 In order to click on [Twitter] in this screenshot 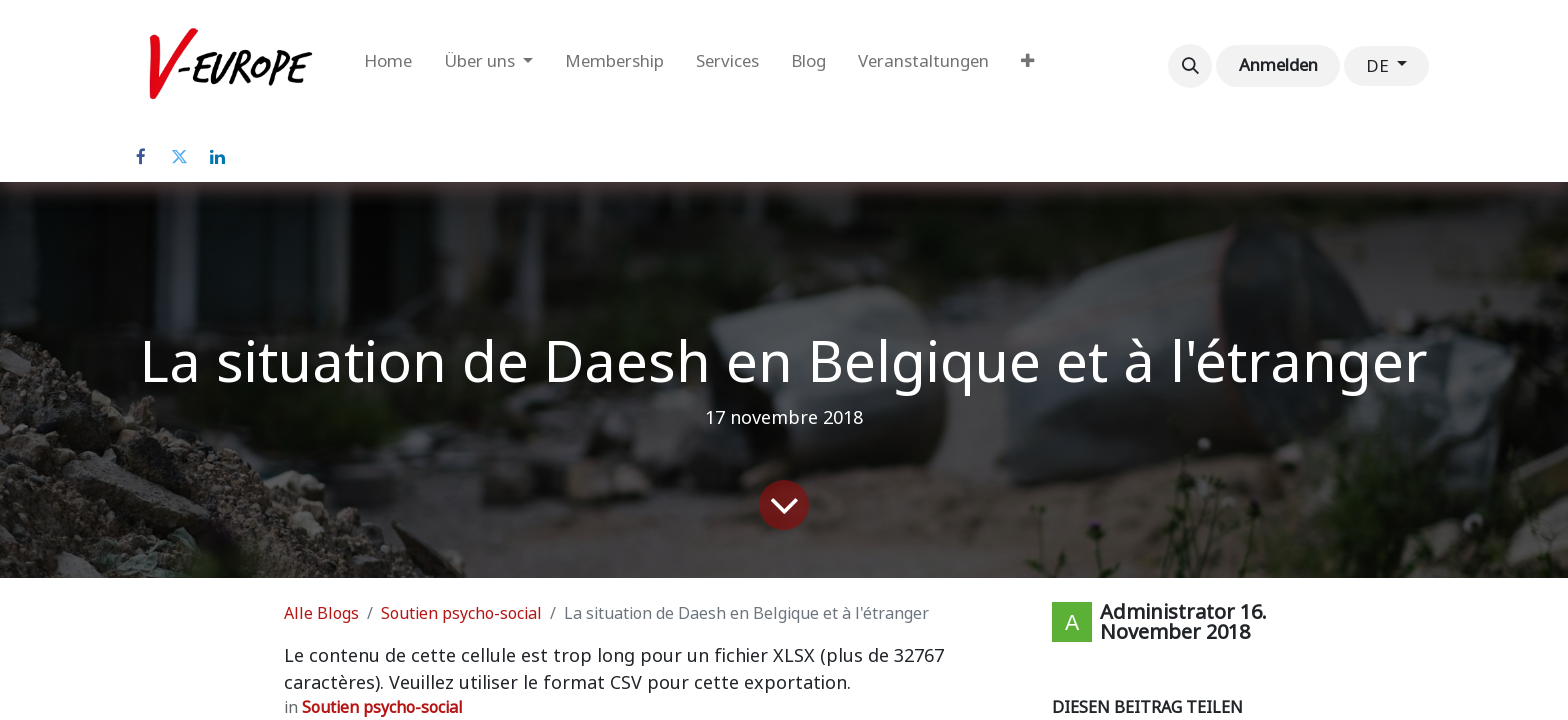, I will do `click(179, 157)`.